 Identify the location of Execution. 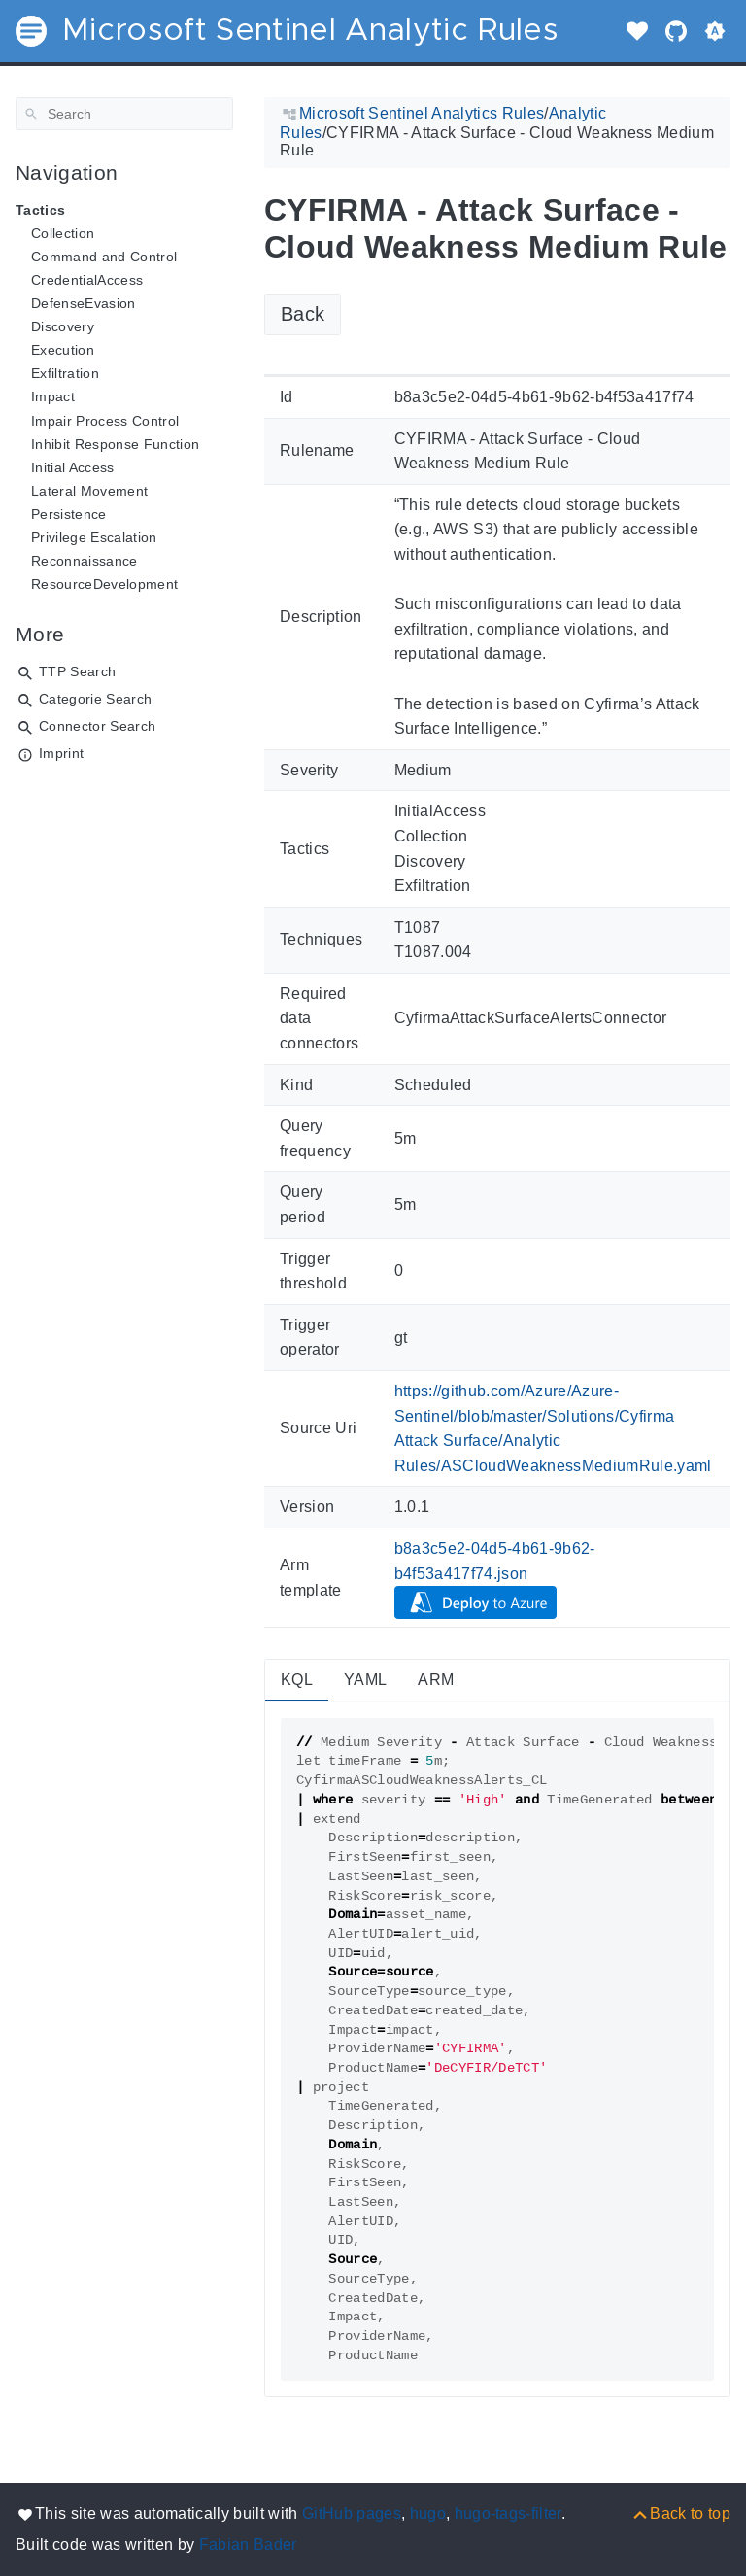
(62, 350).